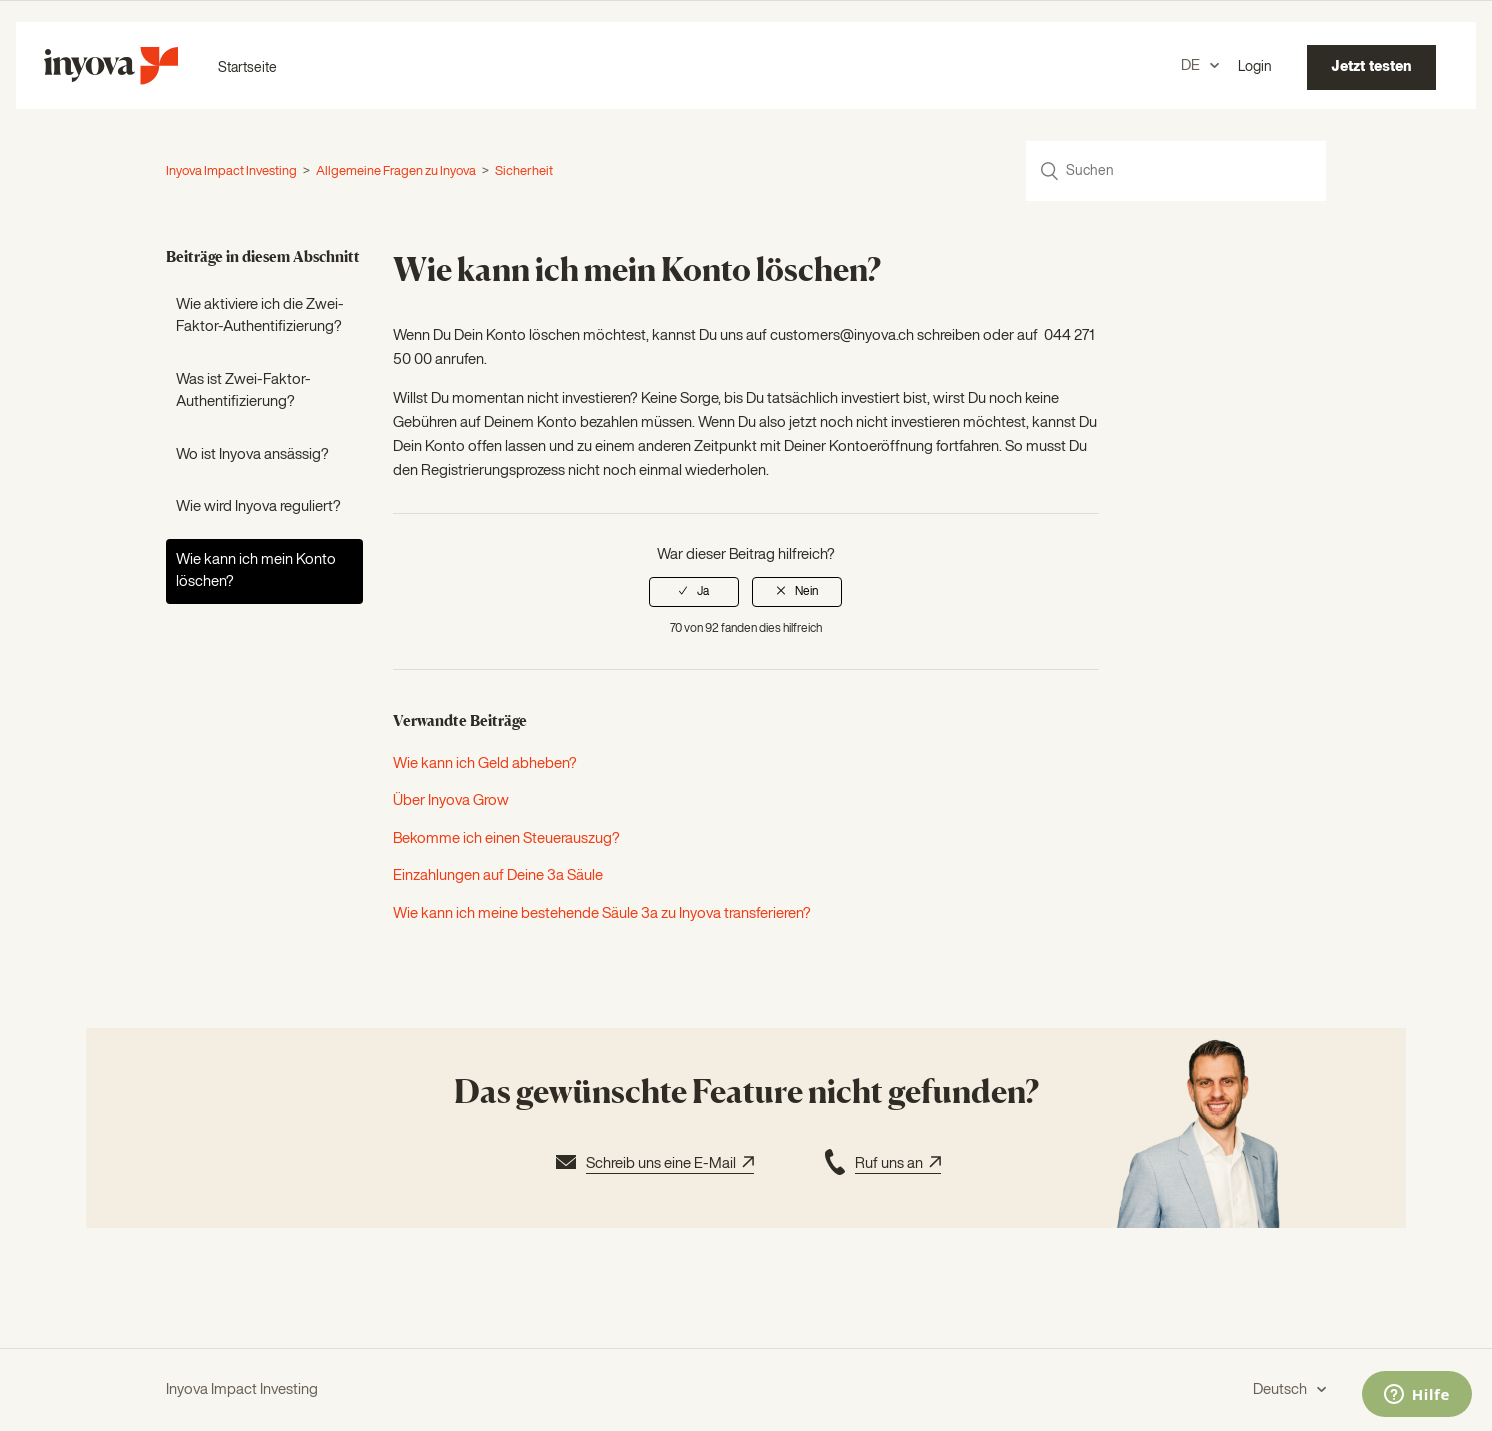  I want to click on Login, so click(1255, 67).